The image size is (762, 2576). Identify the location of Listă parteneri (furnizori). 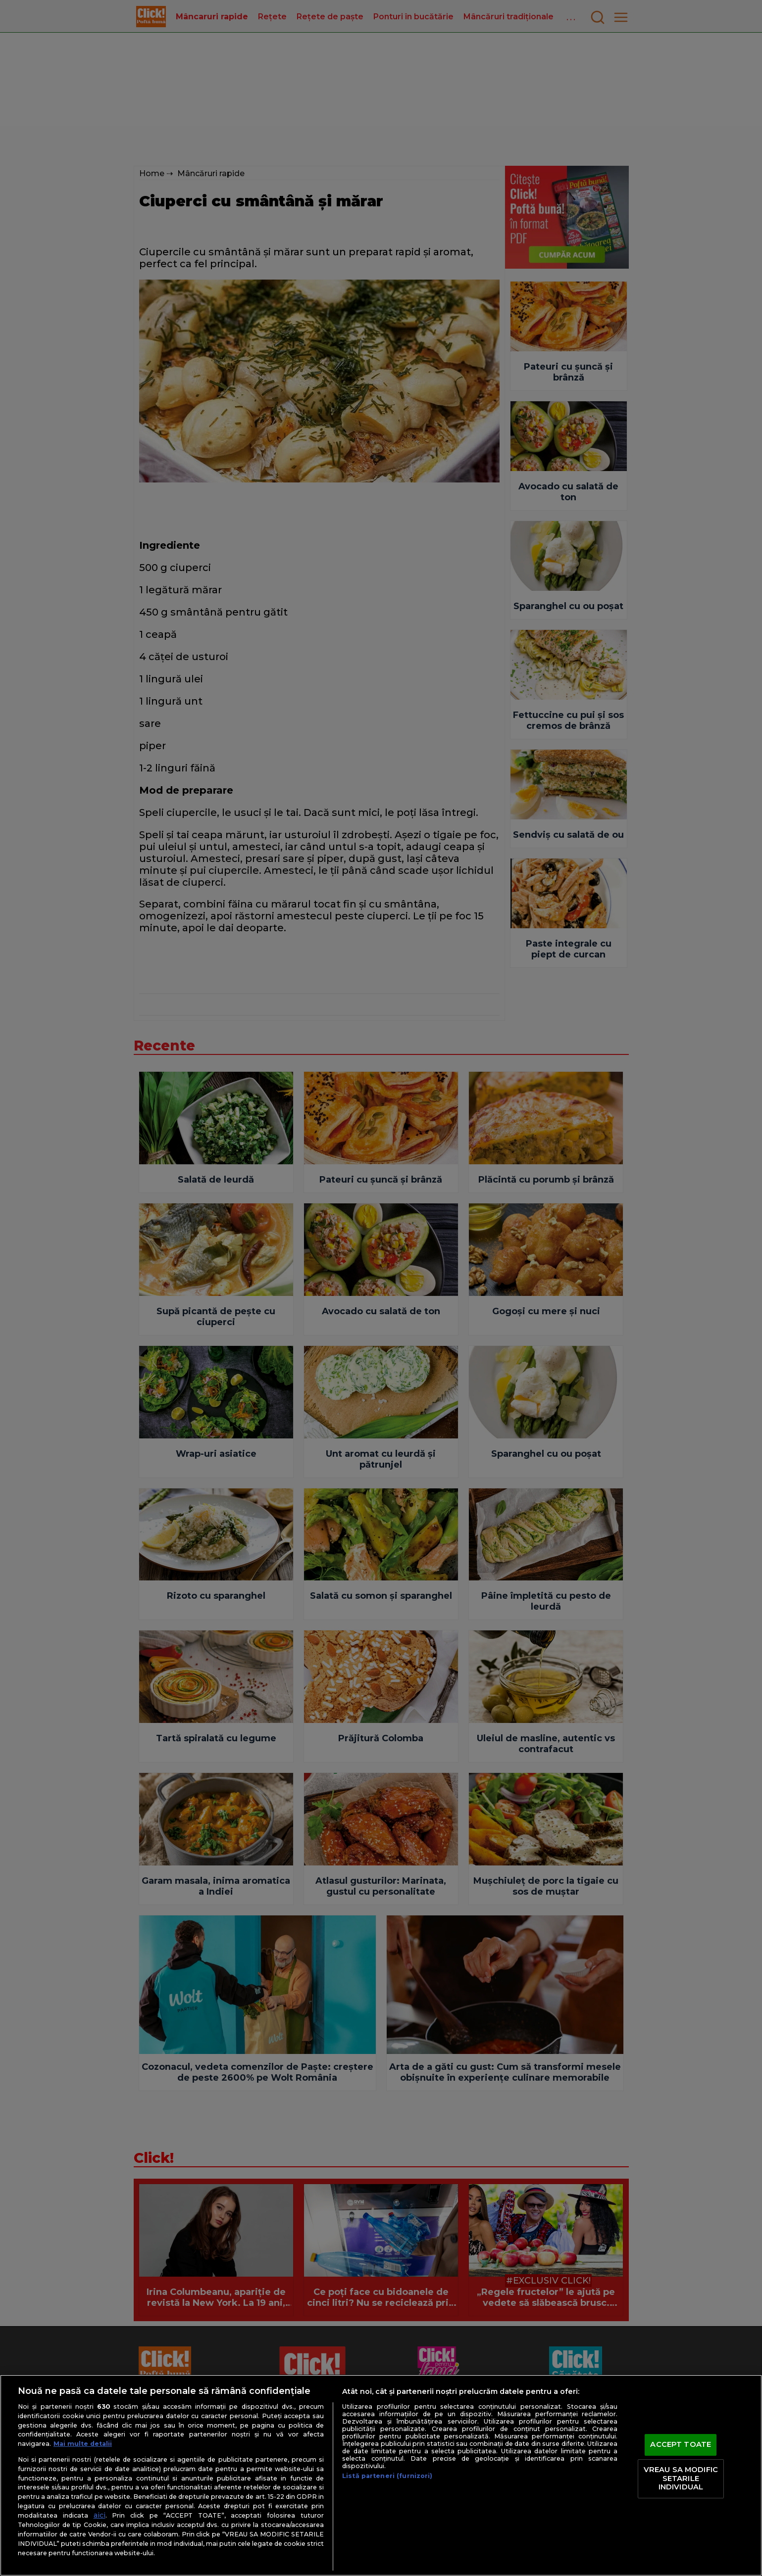
(387, 2476).